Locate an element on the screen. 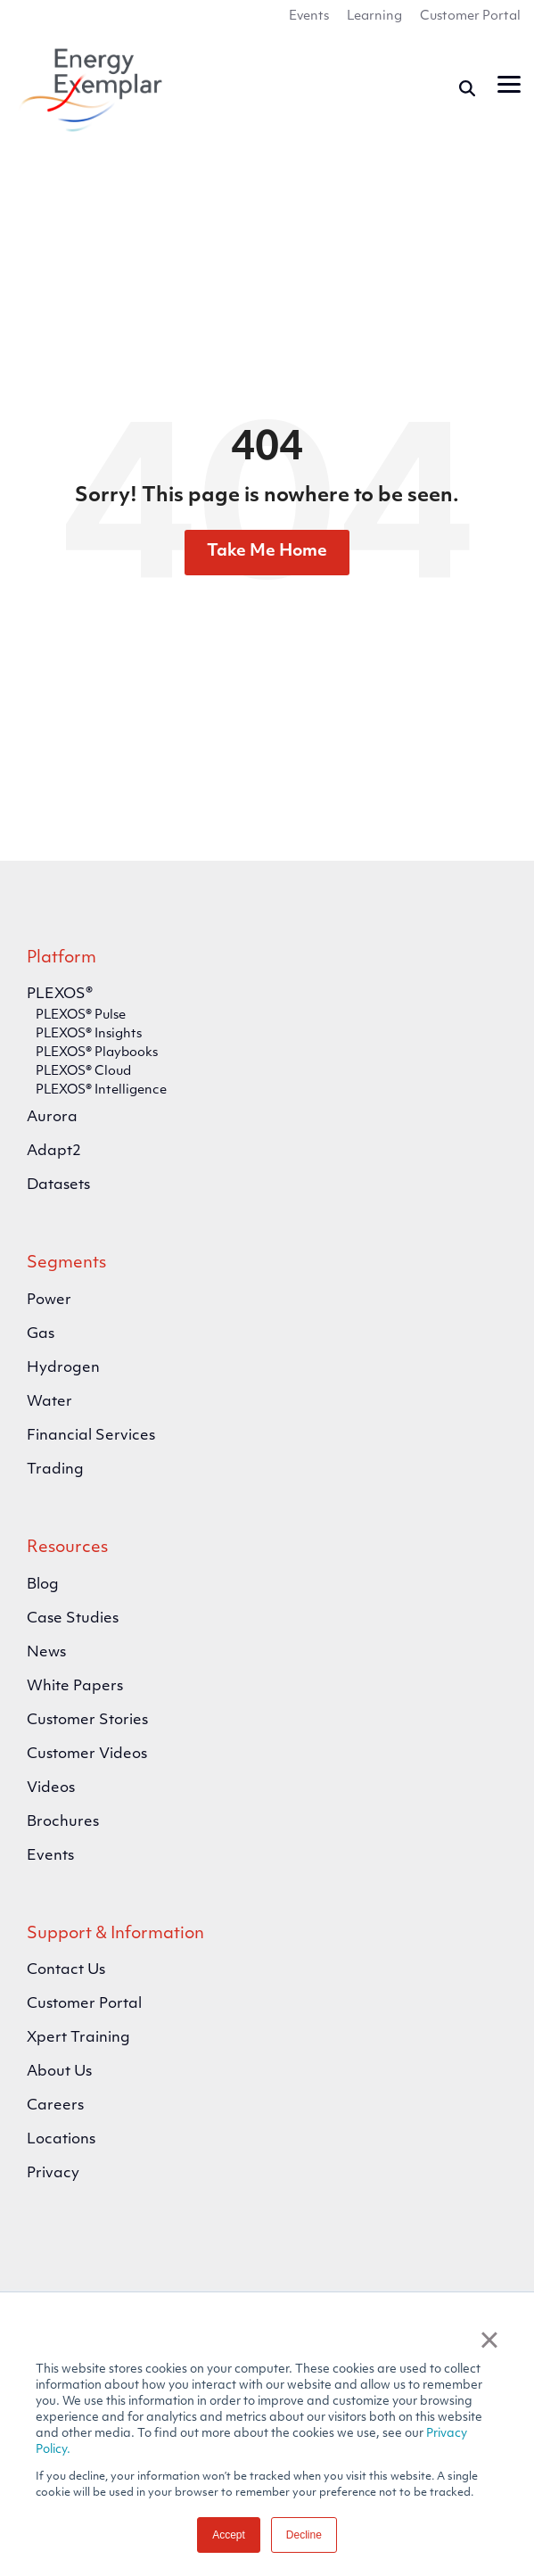 This screenshot has height=2576, width=534. PLEXOS® Cloud [menuitem] is located at coordinates (83, 1071).